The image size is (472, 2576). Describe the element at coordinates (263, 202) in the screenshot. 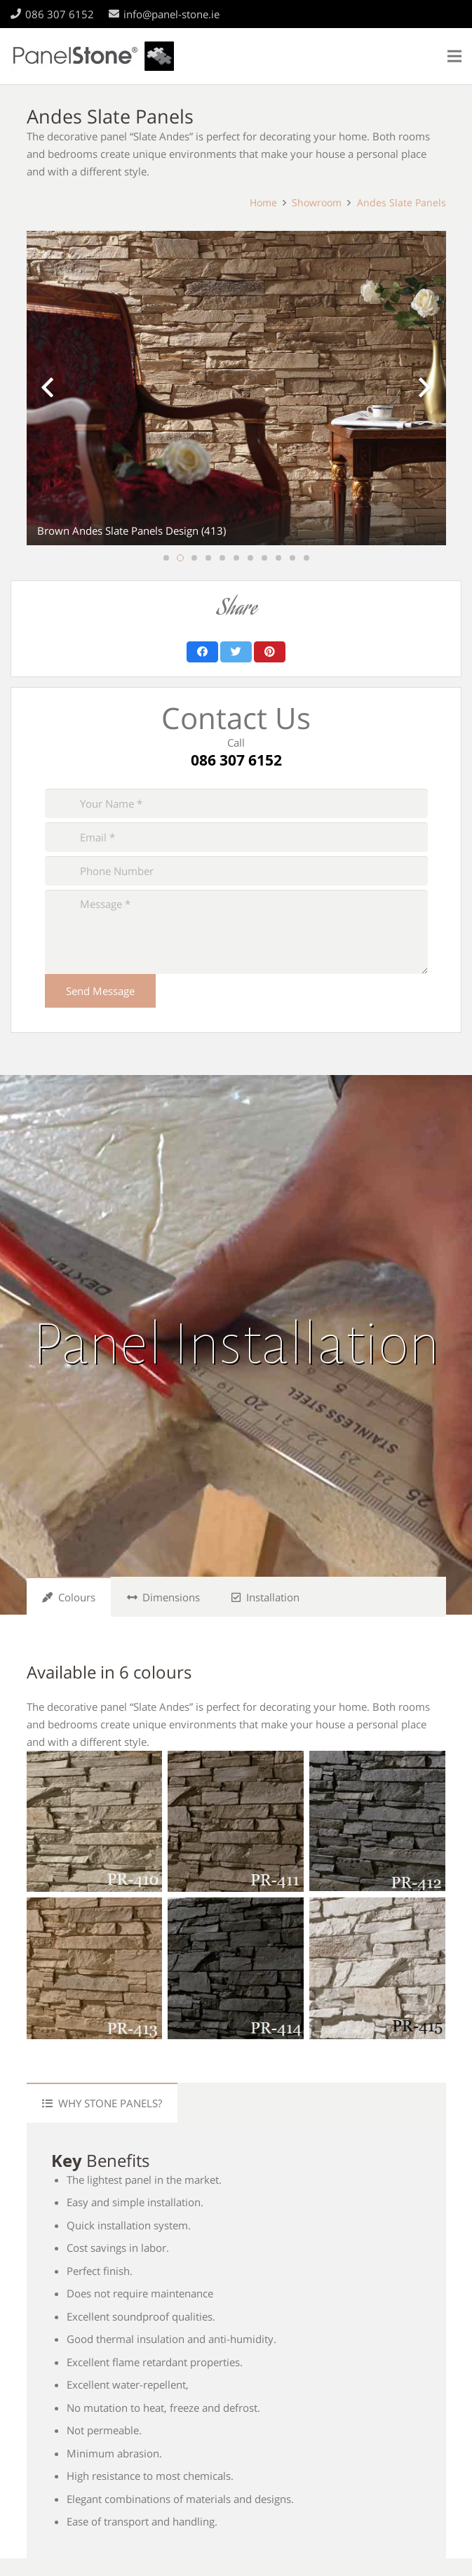

I see `Home` at that location.